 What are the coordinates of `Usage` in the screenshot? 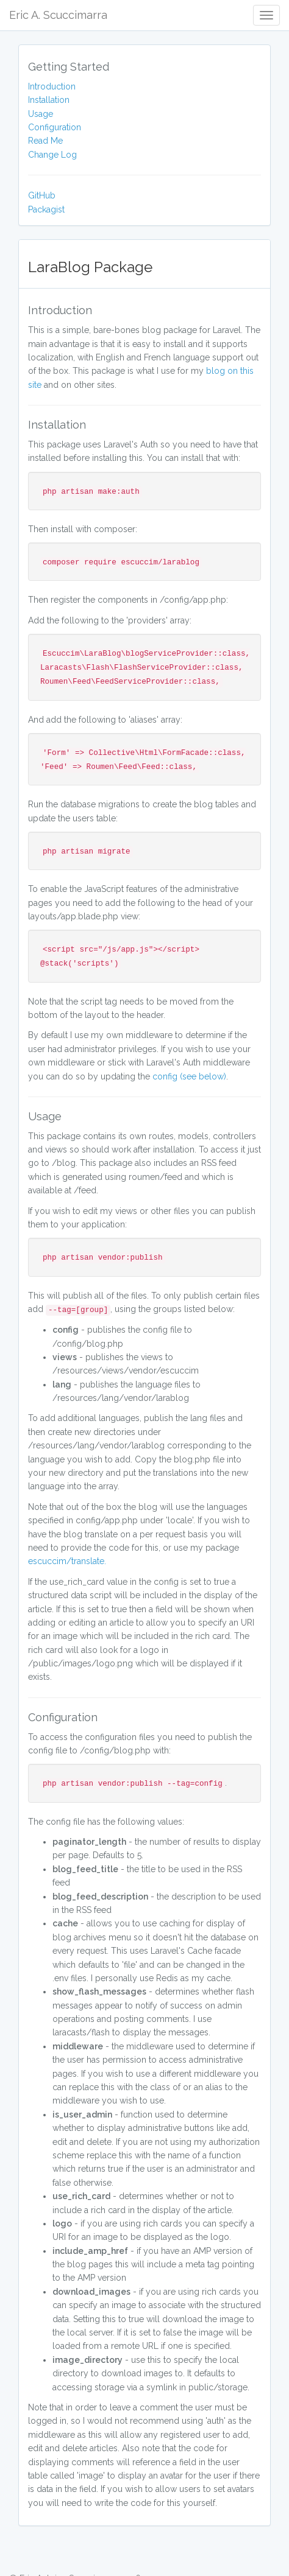 It's located at (40, 114).